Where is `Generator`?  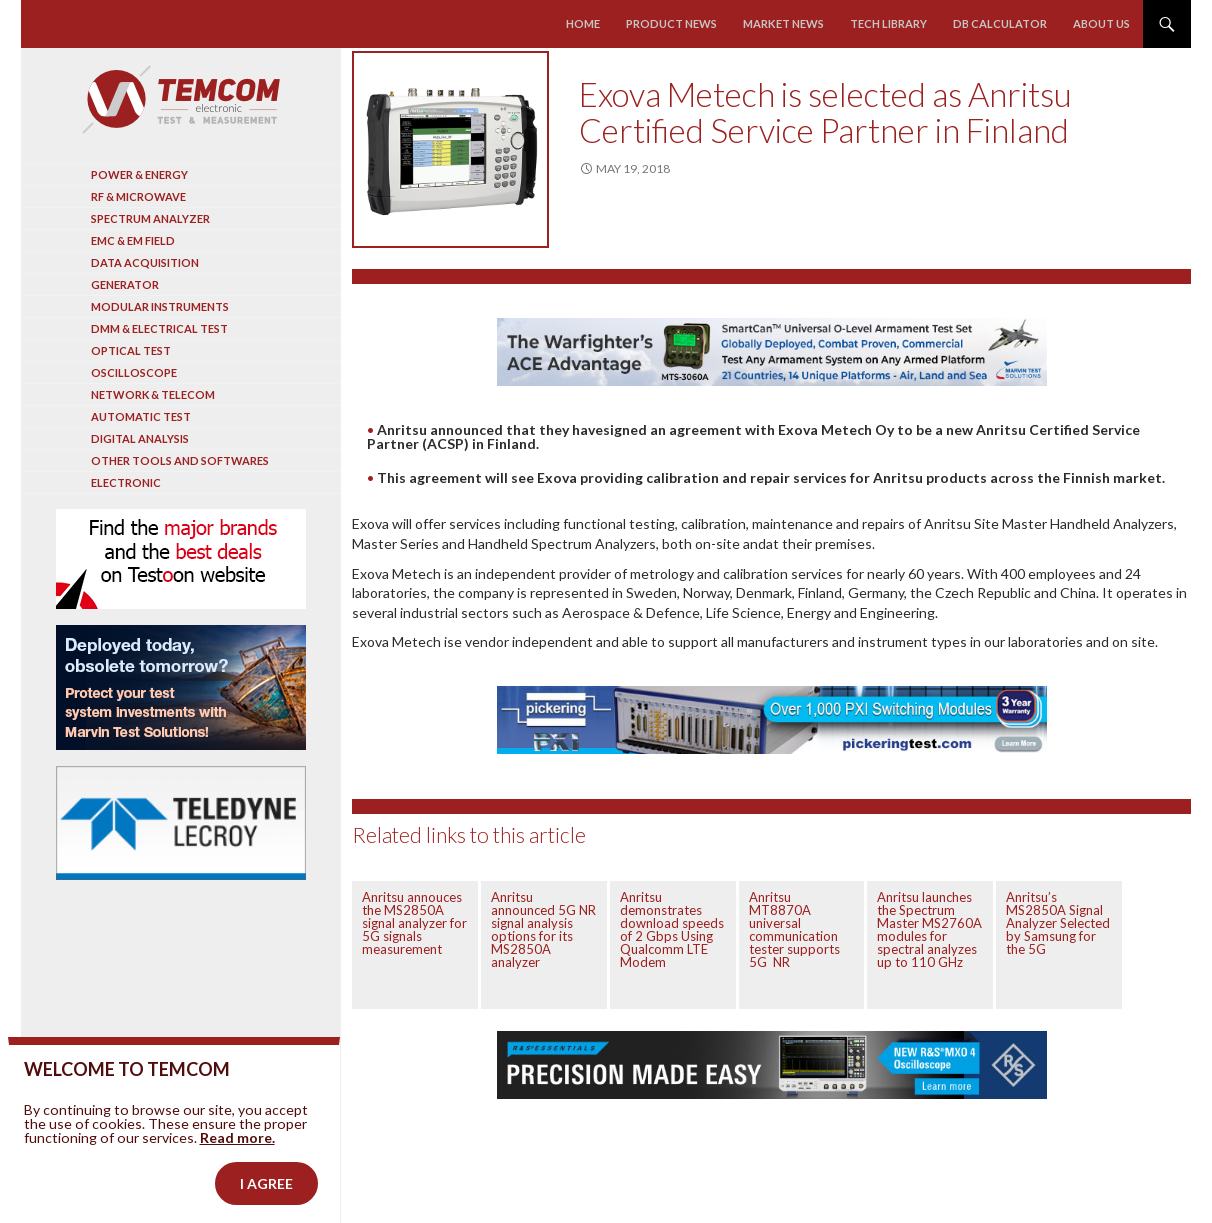 Generator is located at coordinates (125, 284).